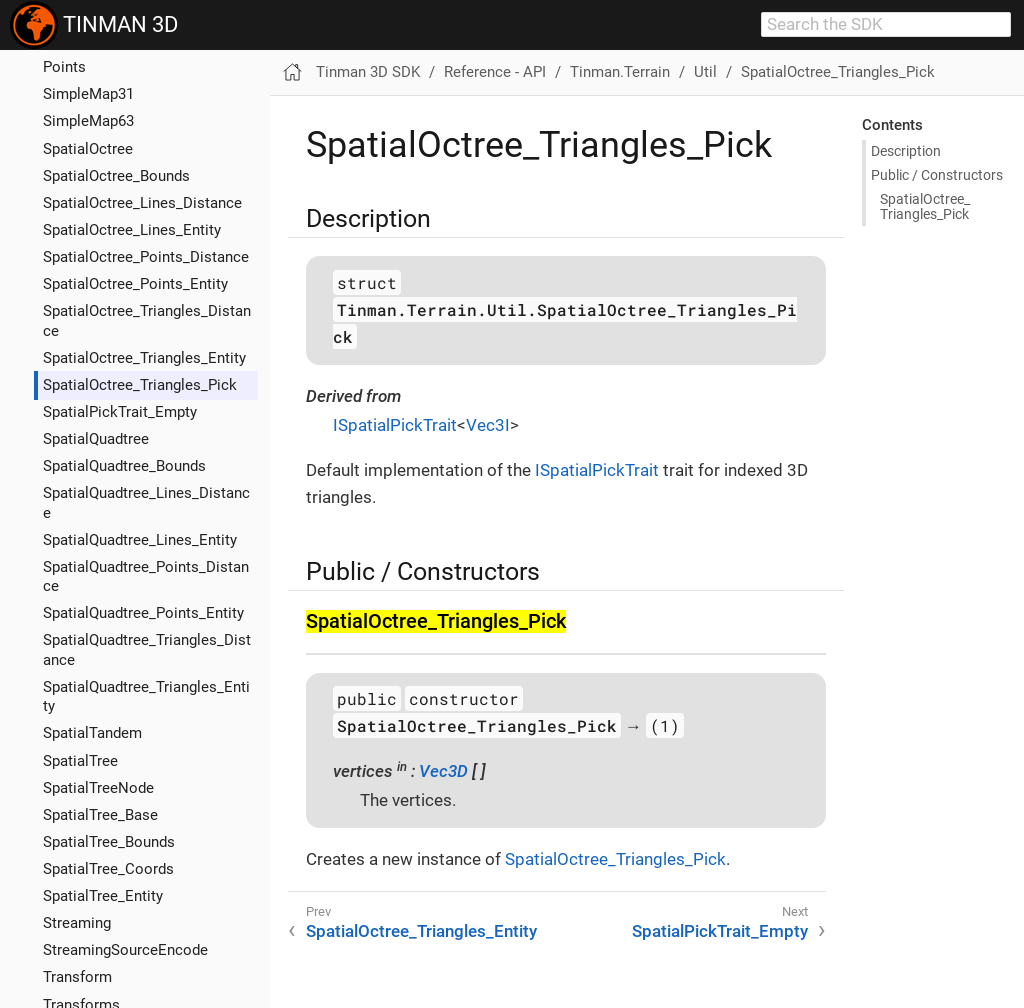  I want to click on Description, so click(906, 151).